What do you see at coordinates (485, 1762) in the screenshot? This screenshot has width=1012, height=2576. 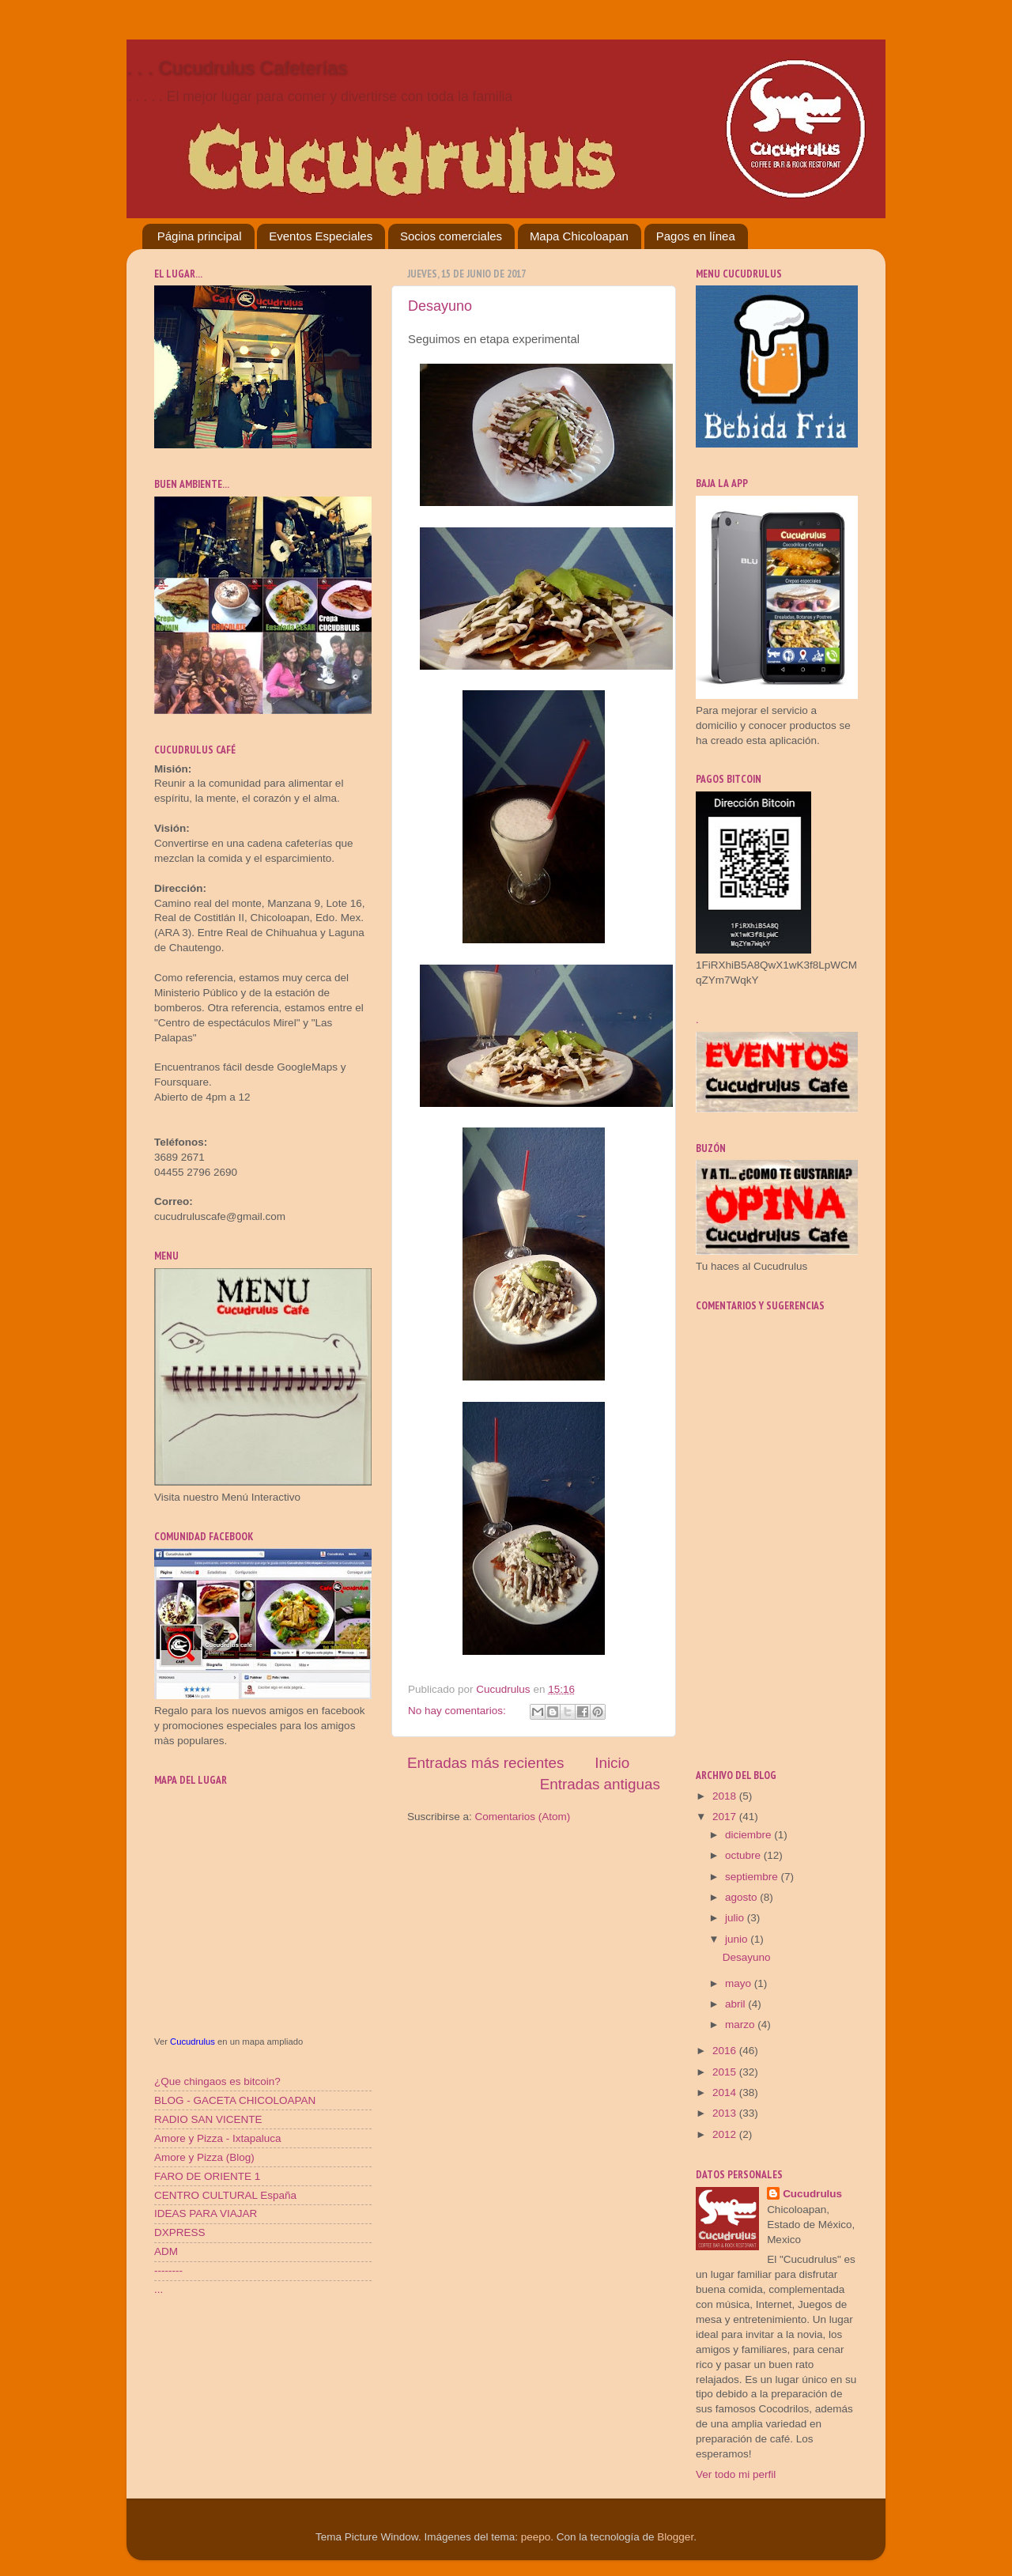 I see `Entradas más recientes` at bounding box center [485, 1762].